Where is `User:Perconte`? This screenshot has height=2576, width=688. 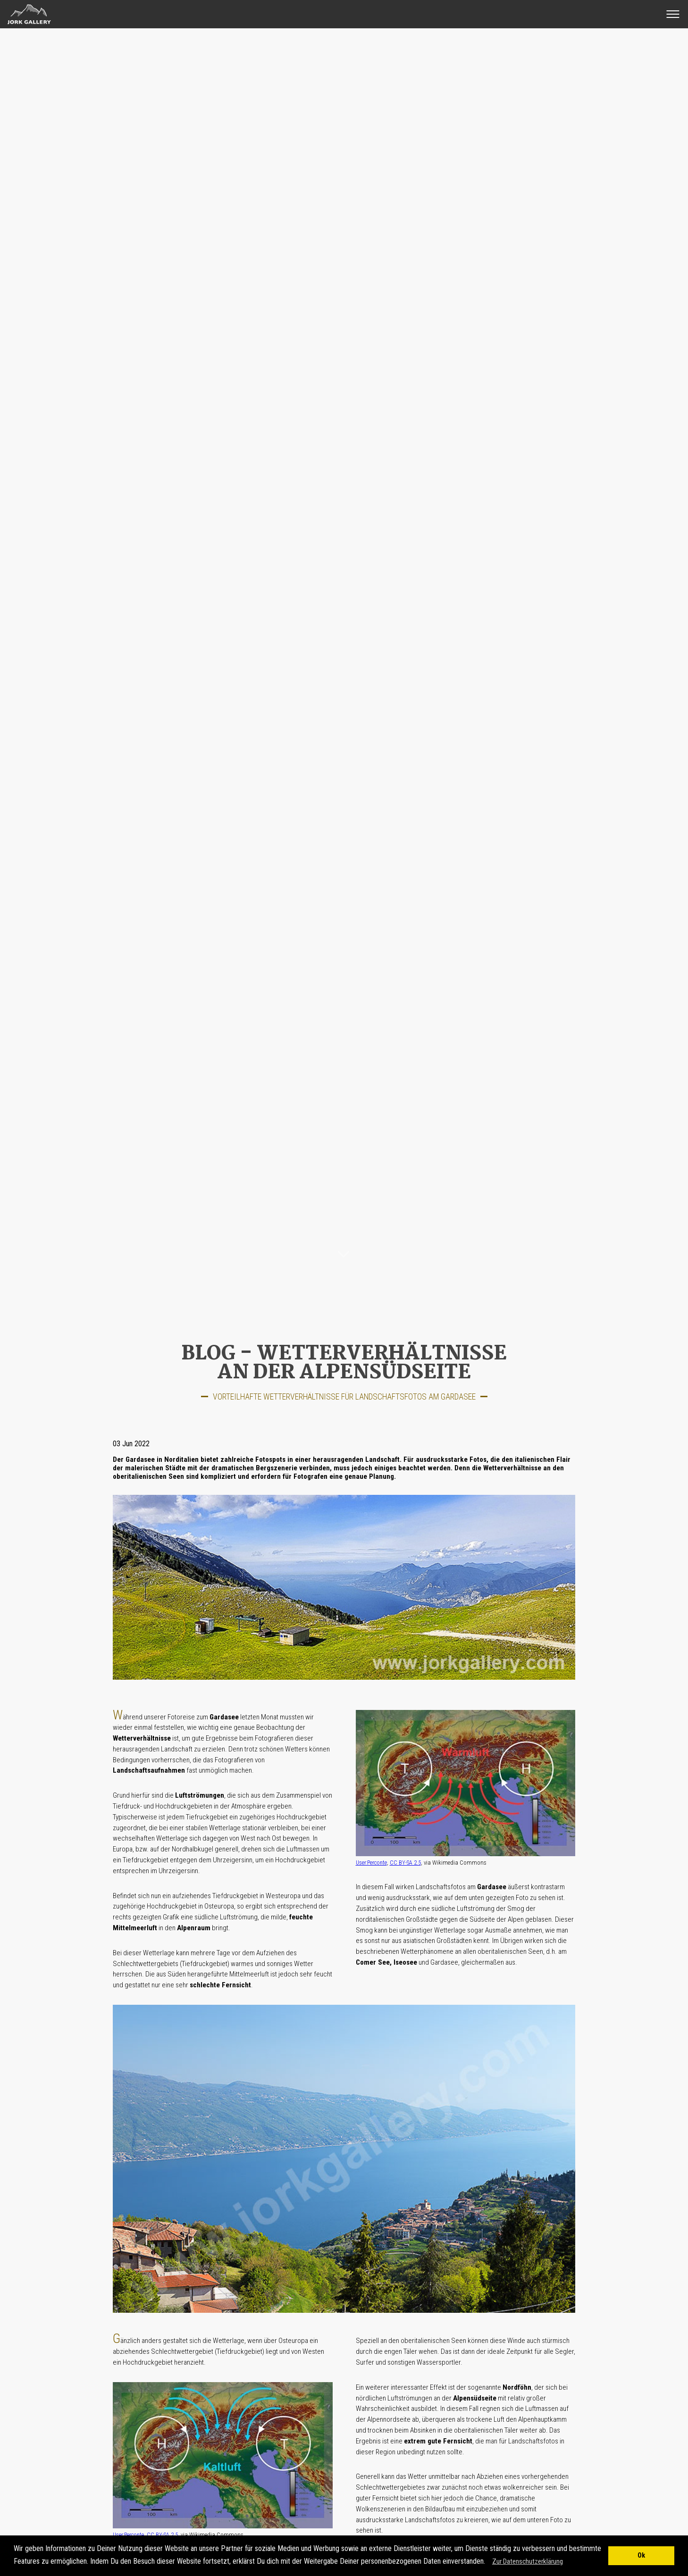 User:Perconte is located at coordinates (371, 1862).